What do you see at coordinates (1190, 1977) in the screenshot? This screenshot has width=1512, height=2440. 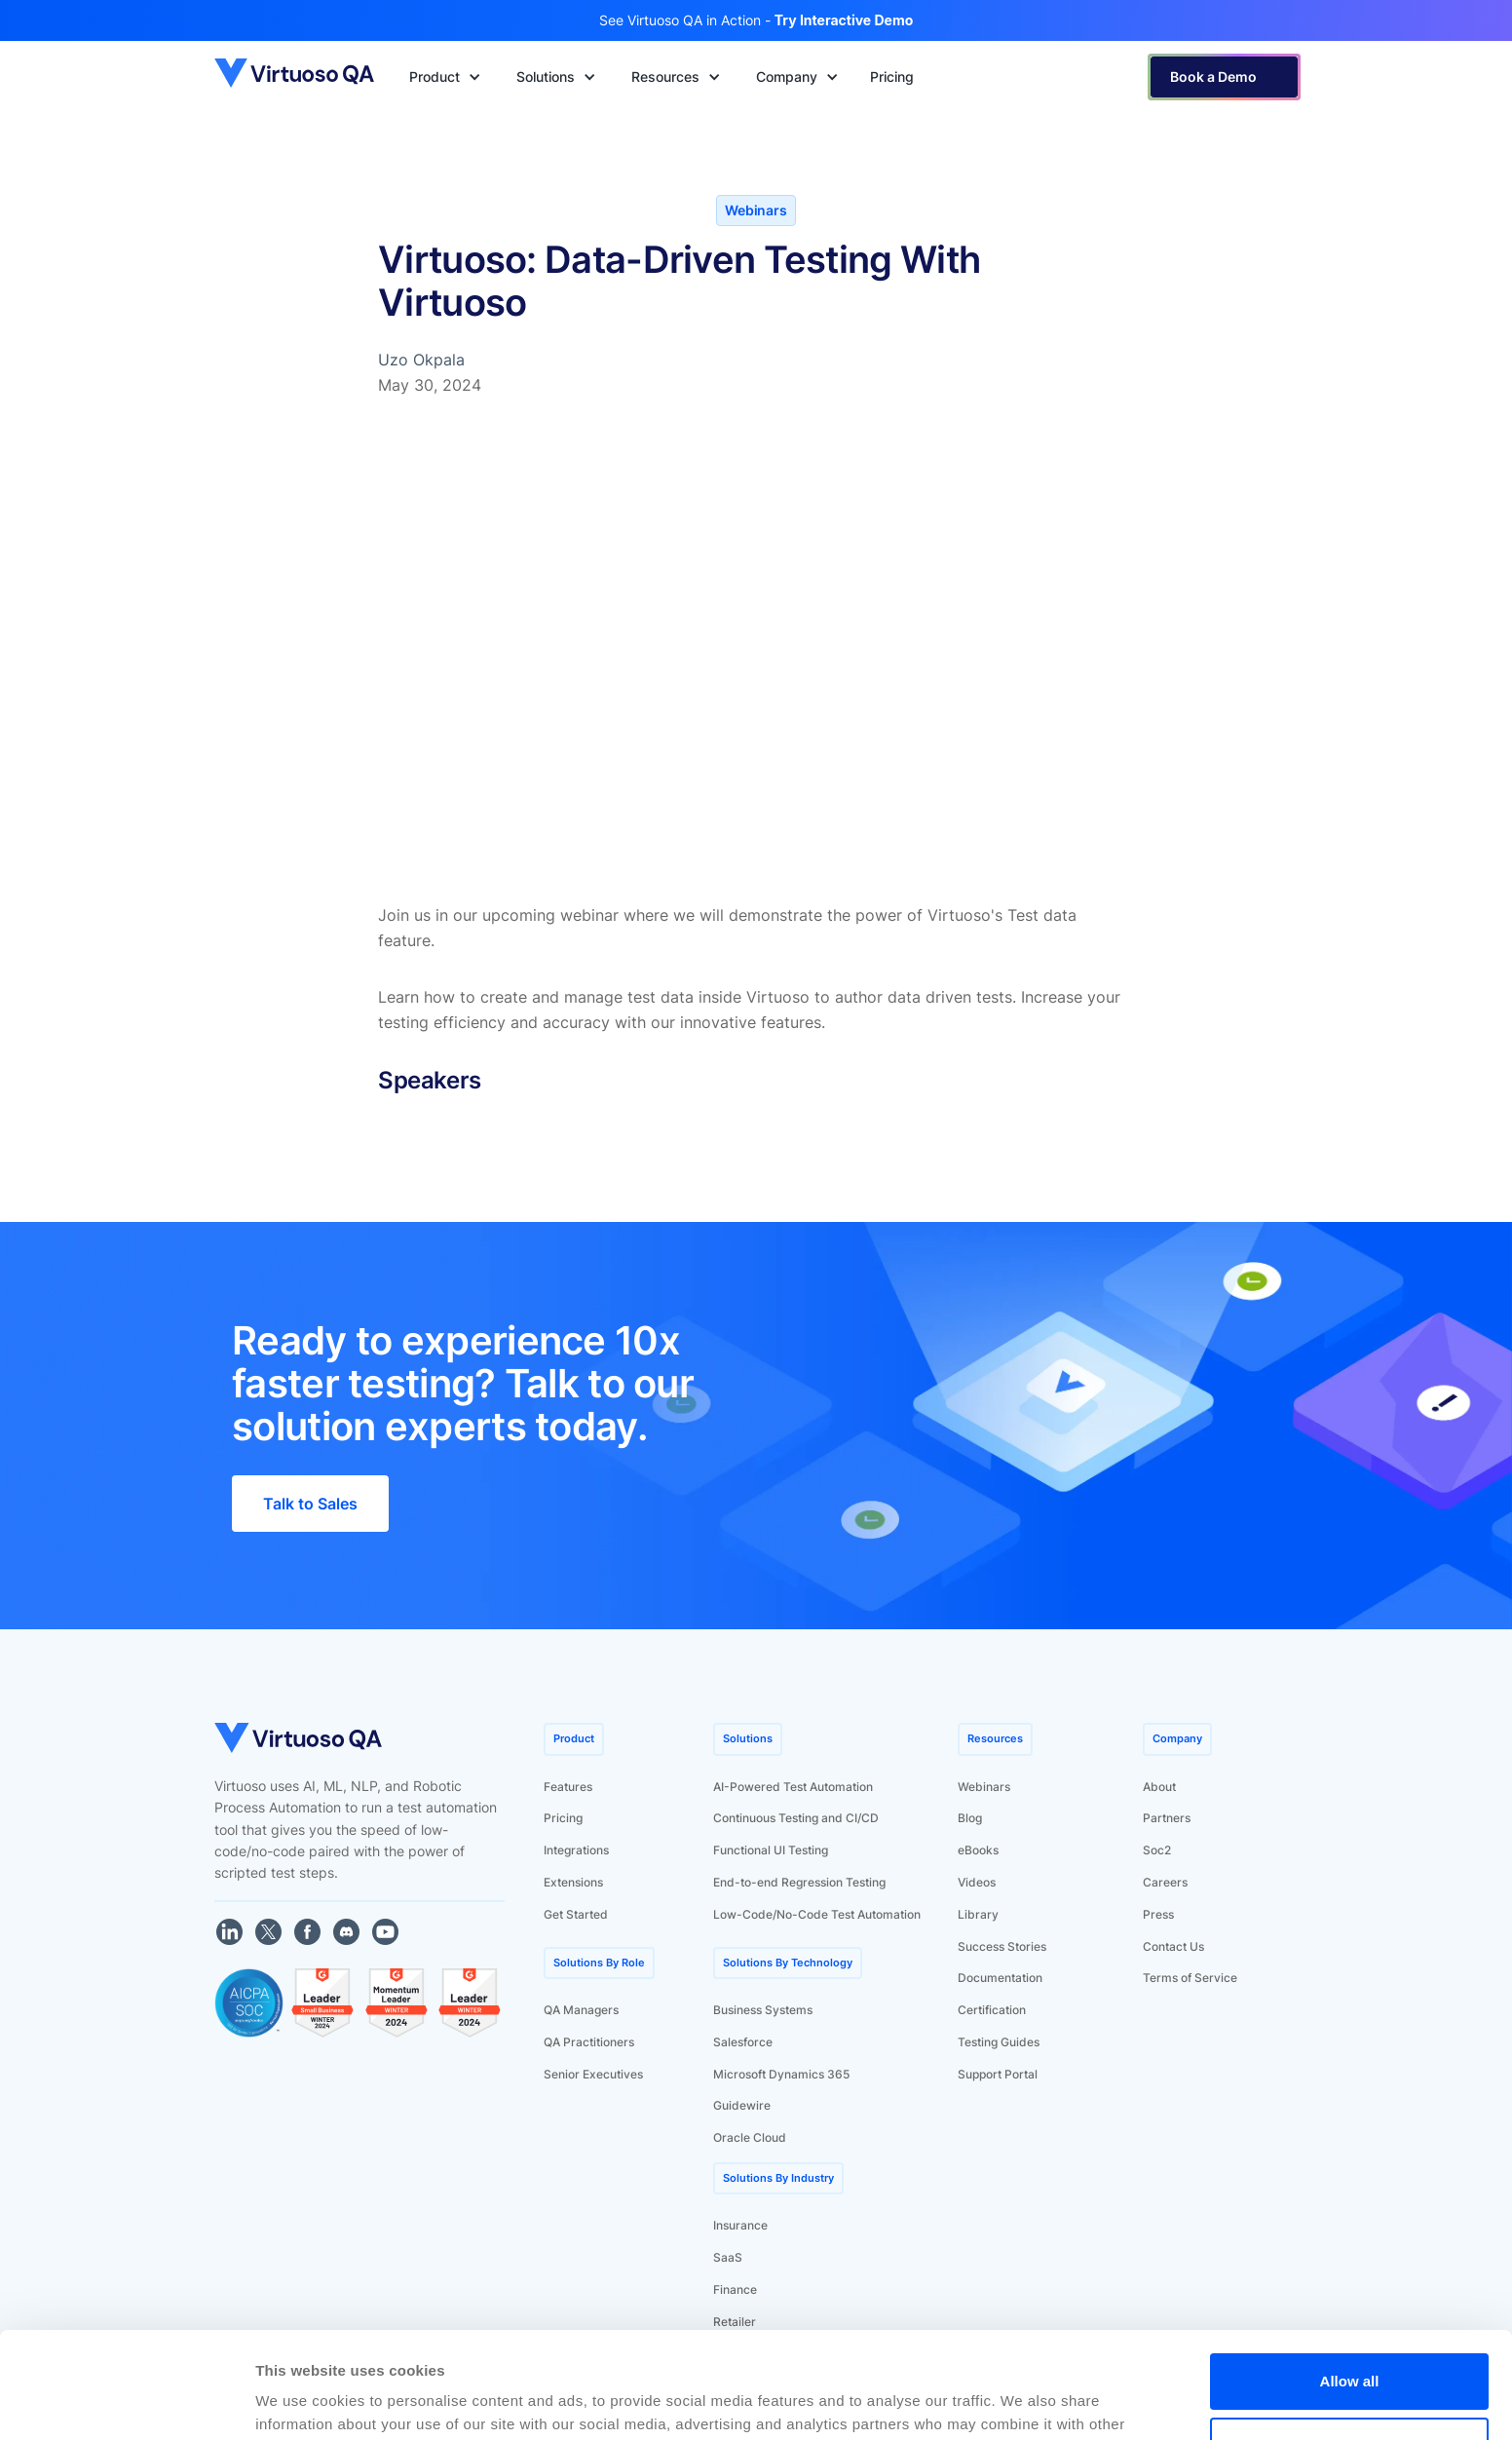 I see `Terms of Service` at bounding box center [1190, 1977].